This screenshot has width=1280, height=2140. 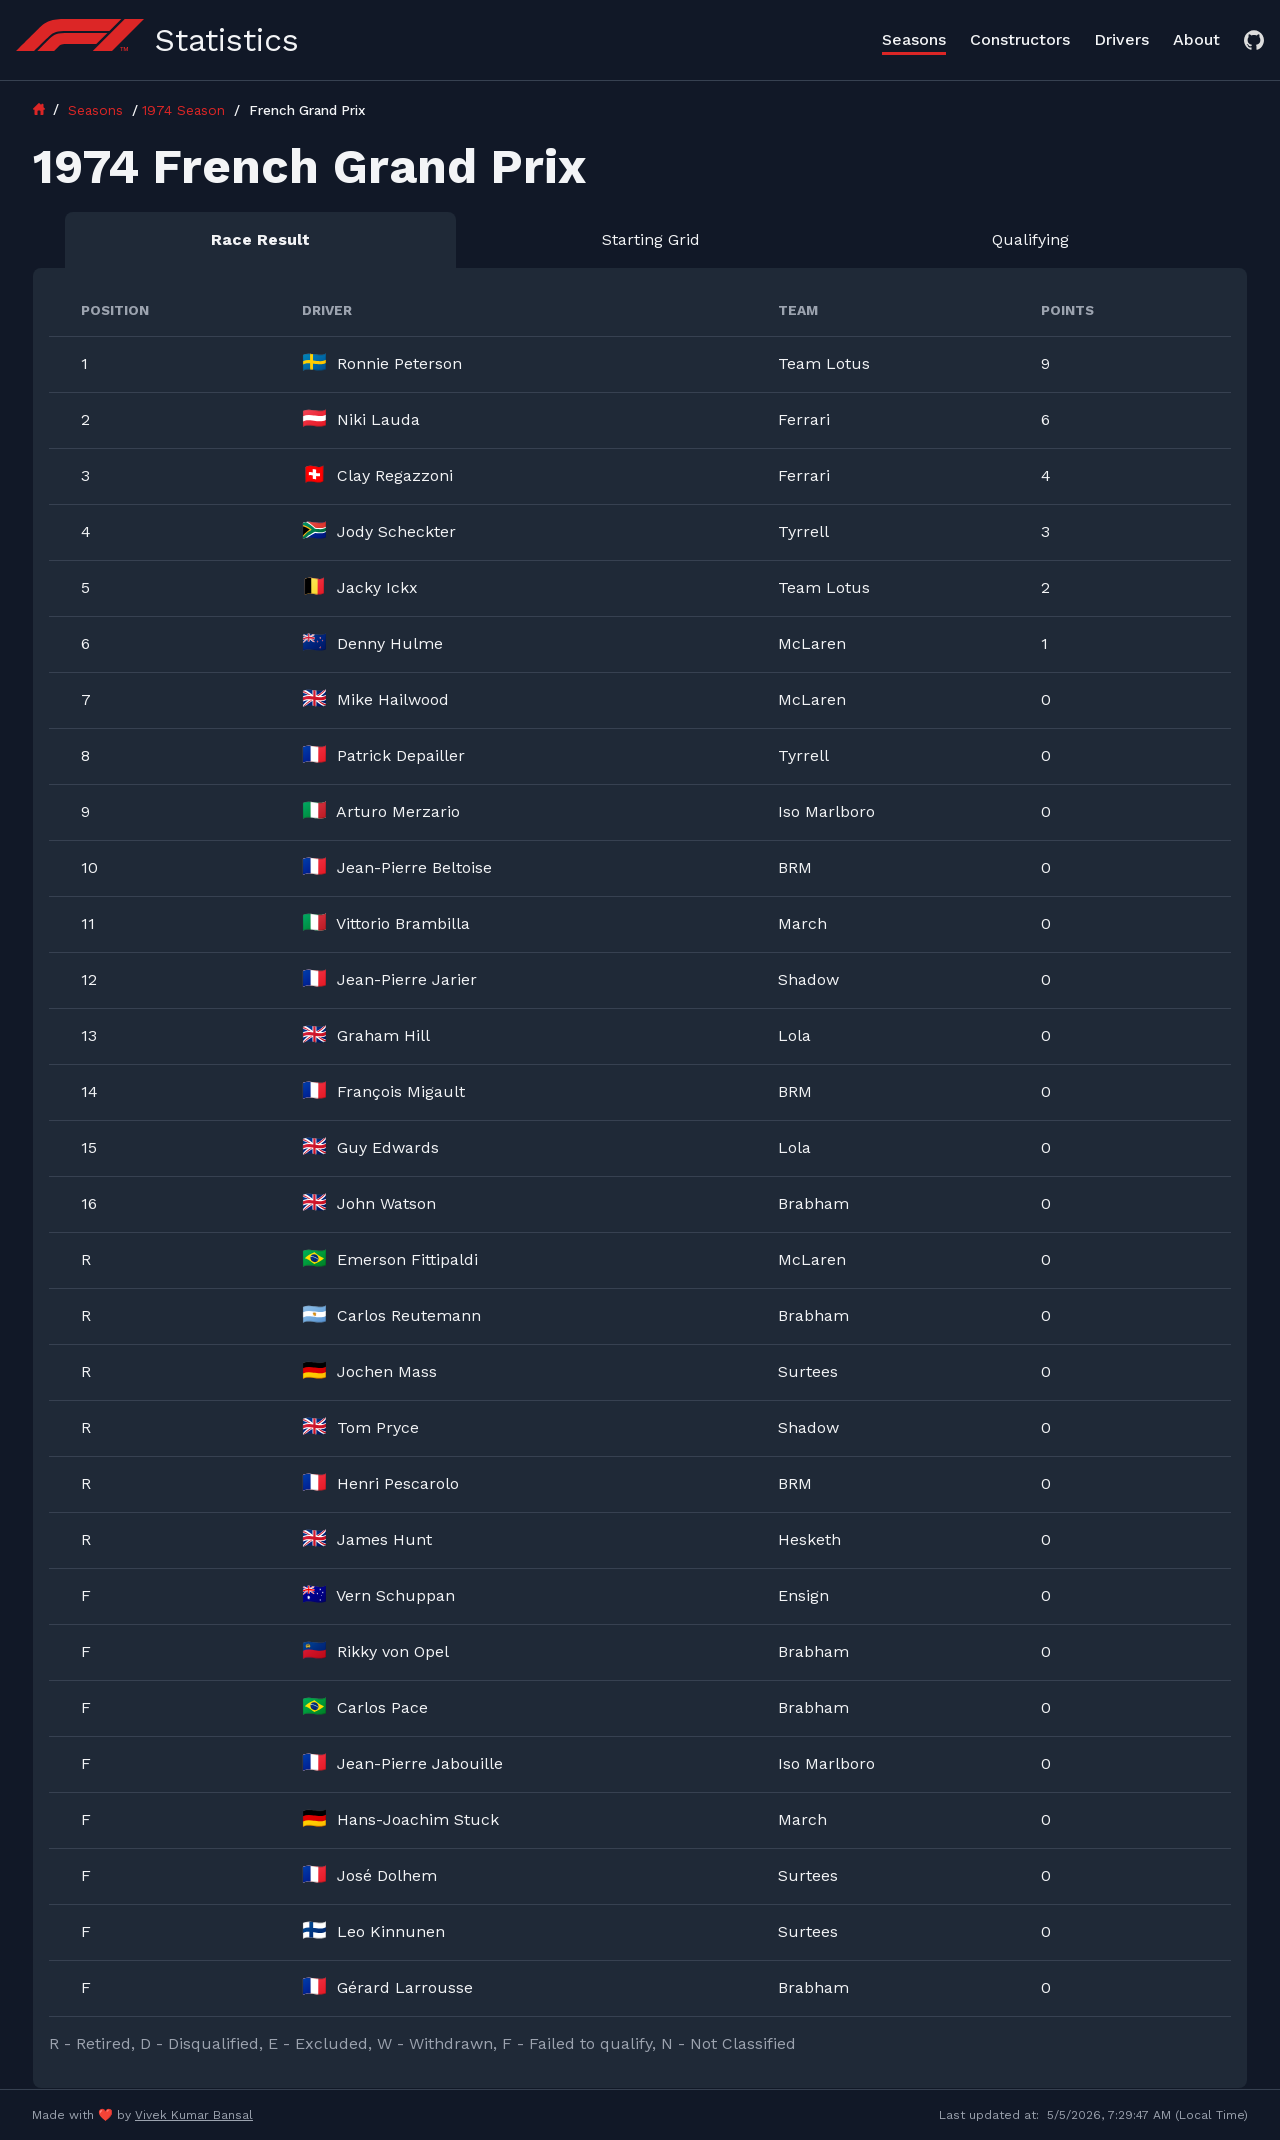 I want to click on 1974 Season, so click(x=186, y=110).